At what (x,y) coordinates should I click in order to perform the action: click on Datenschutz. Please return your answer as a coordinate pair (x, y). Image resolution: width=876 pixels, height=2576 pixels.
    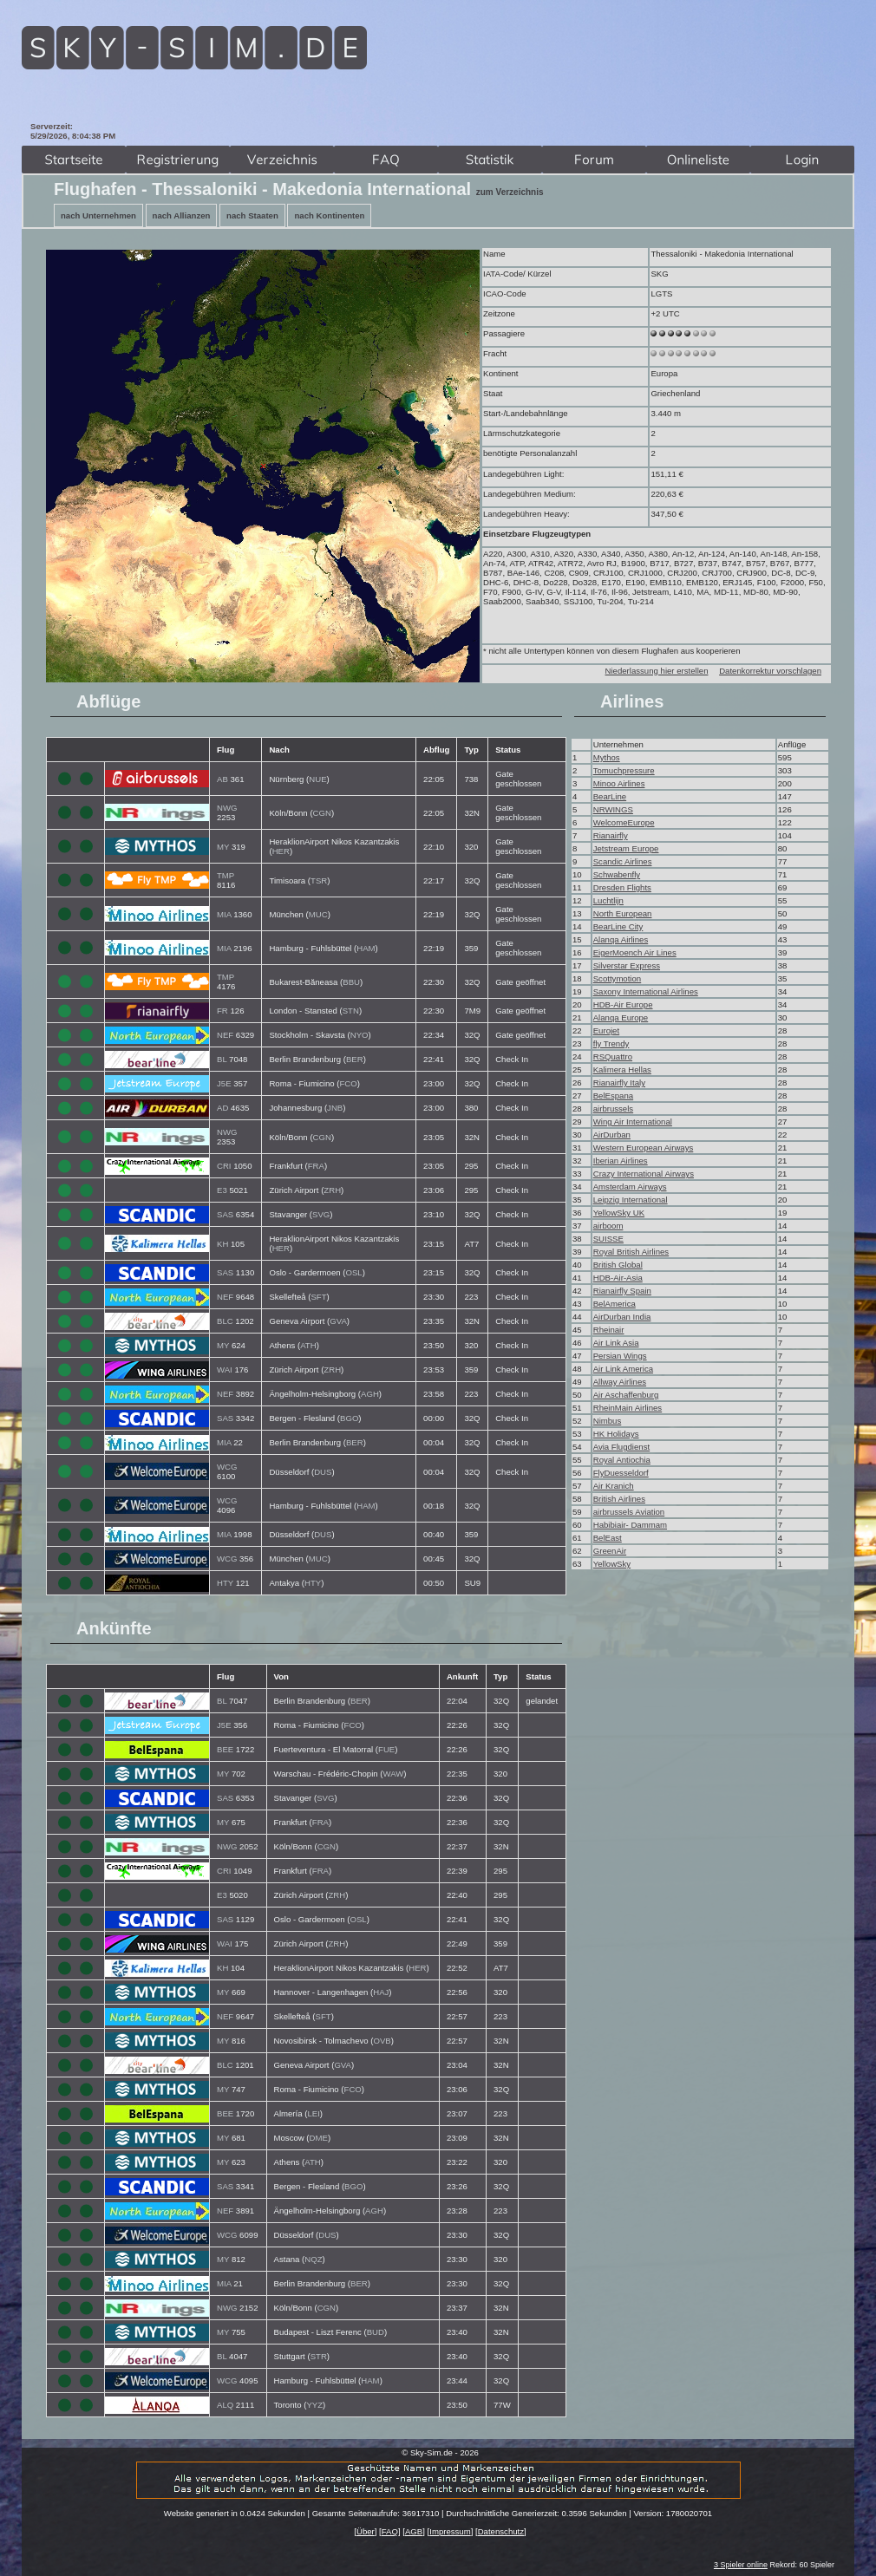
    Looking at the image, I should click on (501, 2531).